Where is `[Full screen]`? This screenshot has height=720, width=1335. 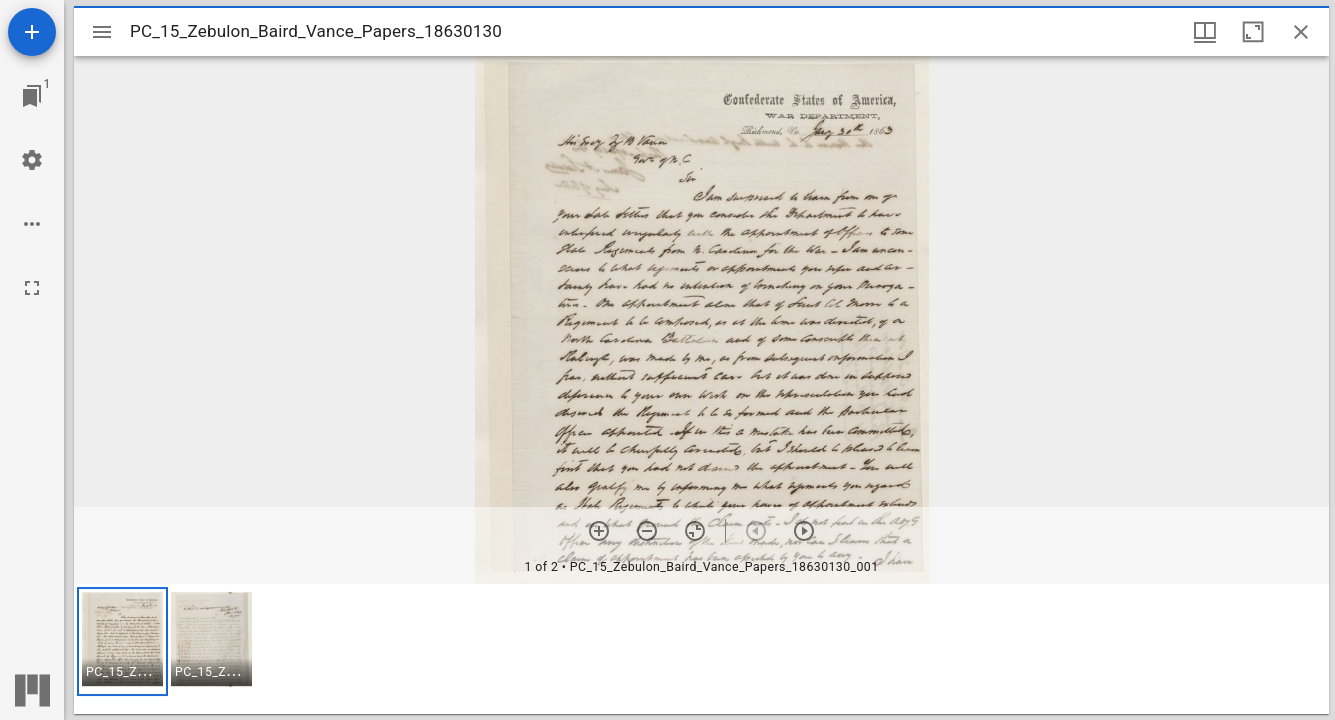
[Full screen] is located at coordinates (32, 288).